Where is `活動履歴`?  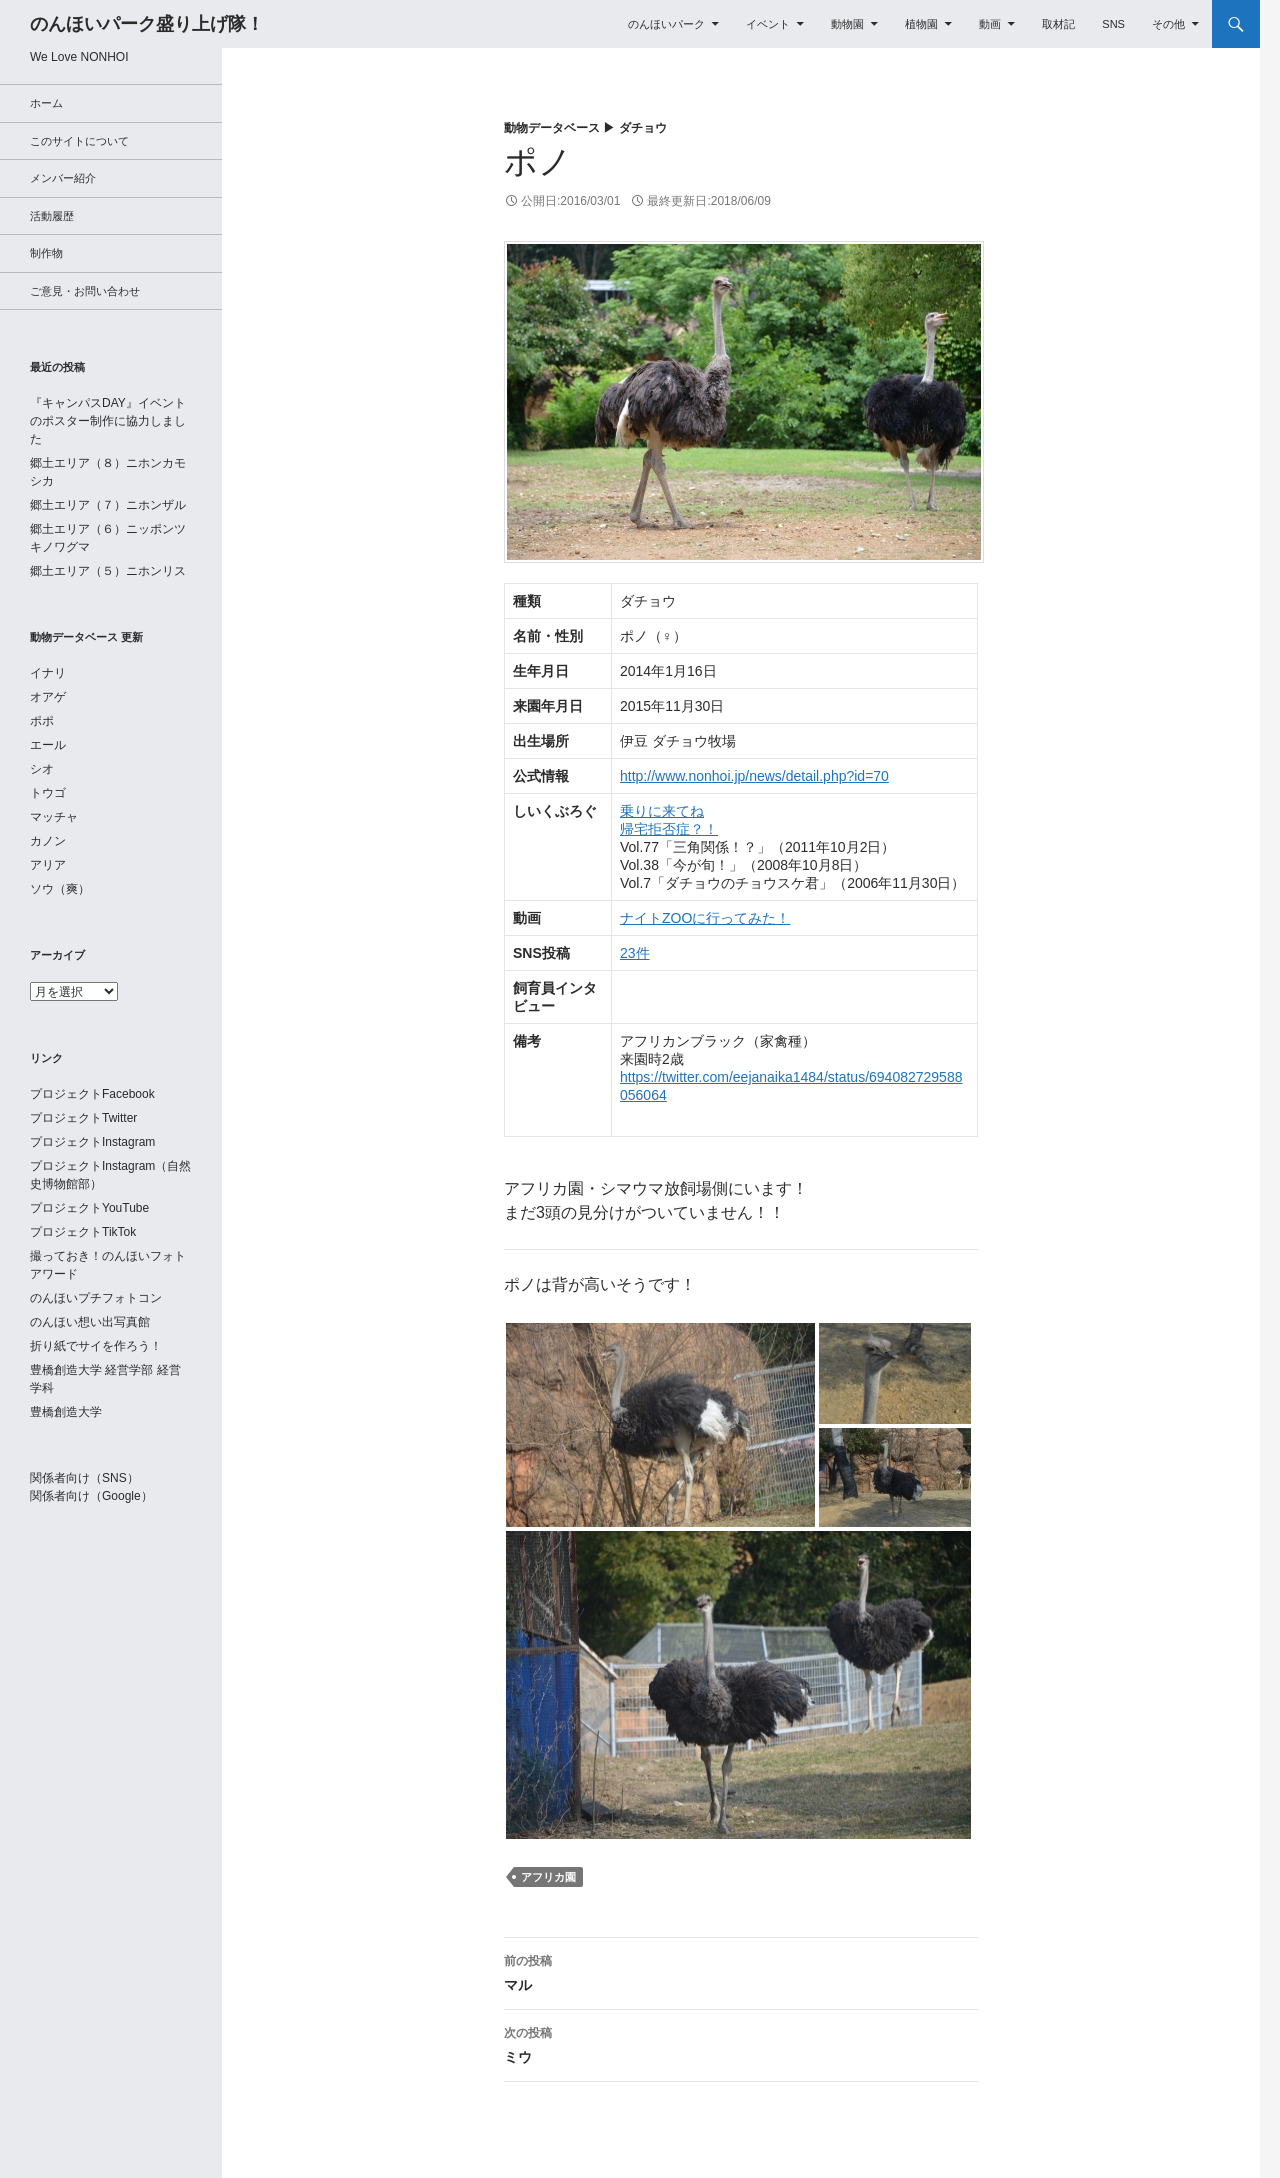 活動履歴 is located at coordinates (52, 216).